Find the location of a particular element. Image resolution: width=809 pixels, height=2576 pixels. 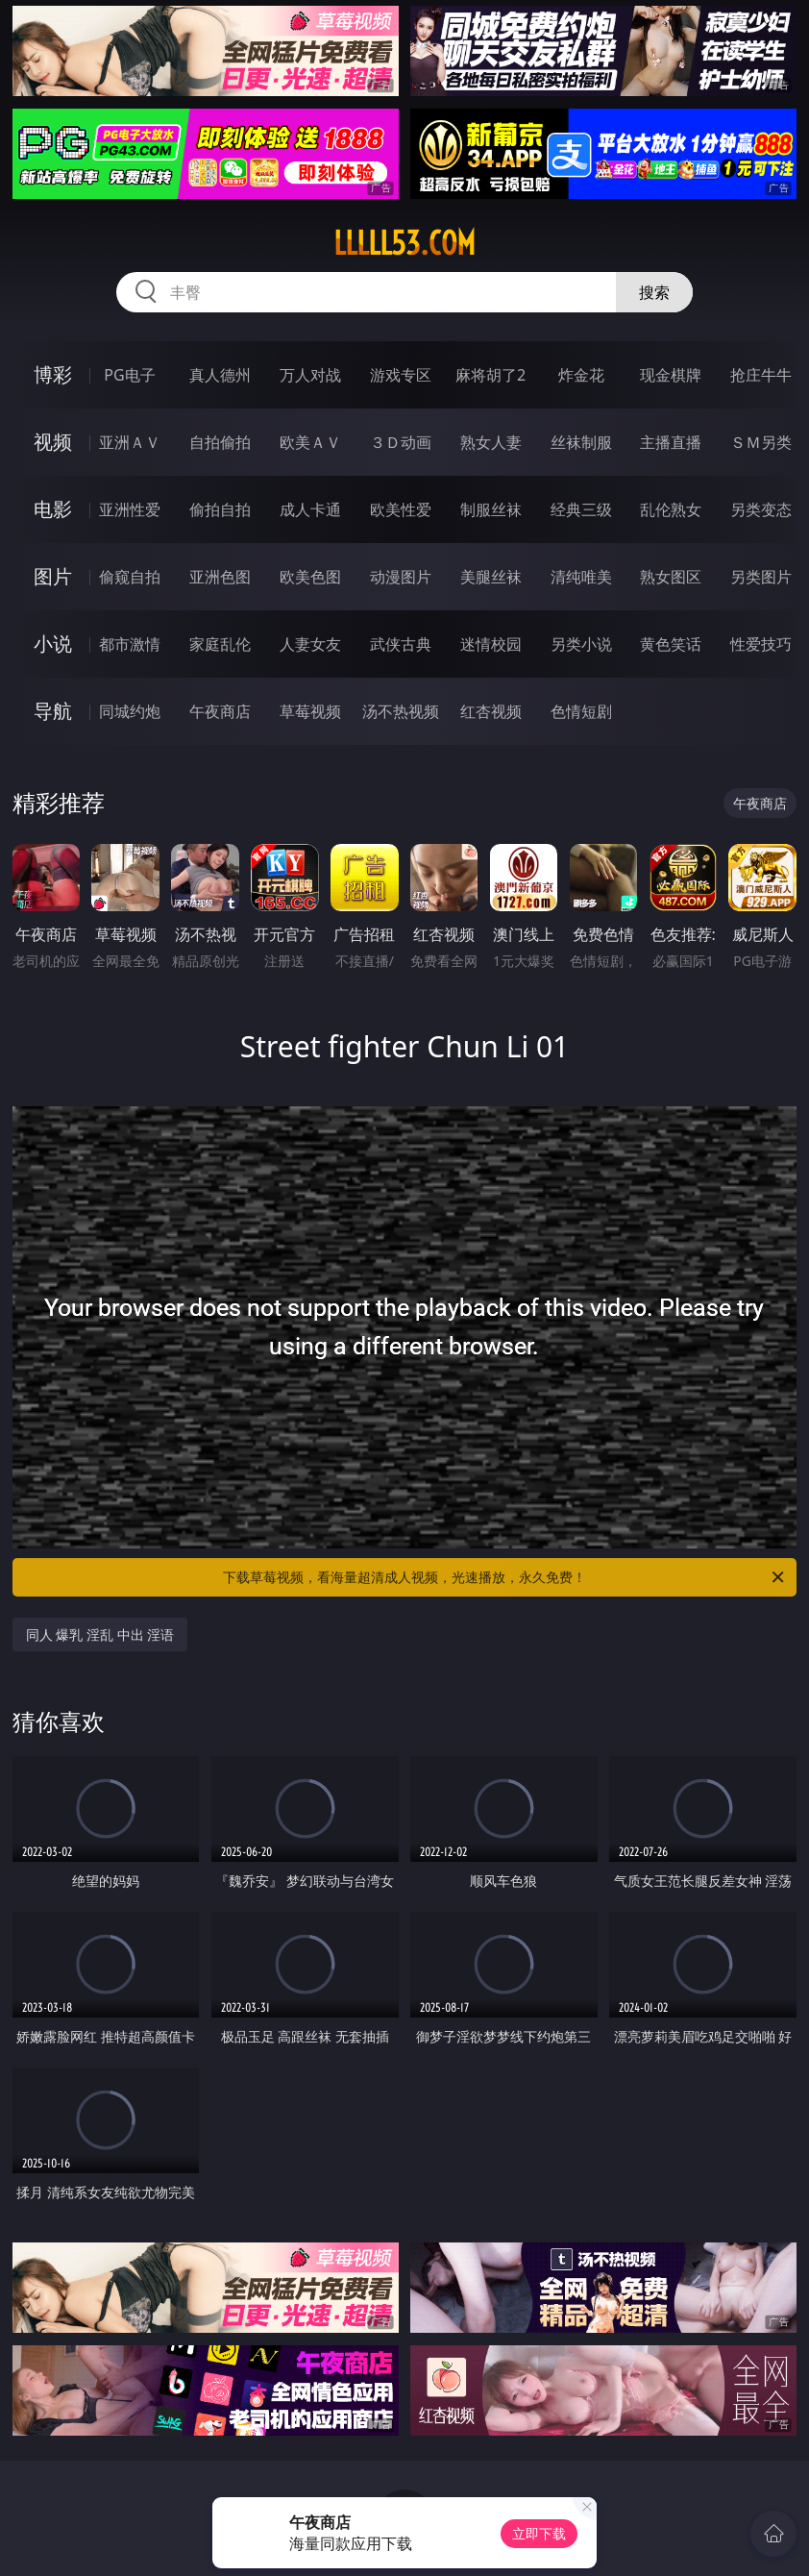

同城约炮 is located at coordinates (129, 711).